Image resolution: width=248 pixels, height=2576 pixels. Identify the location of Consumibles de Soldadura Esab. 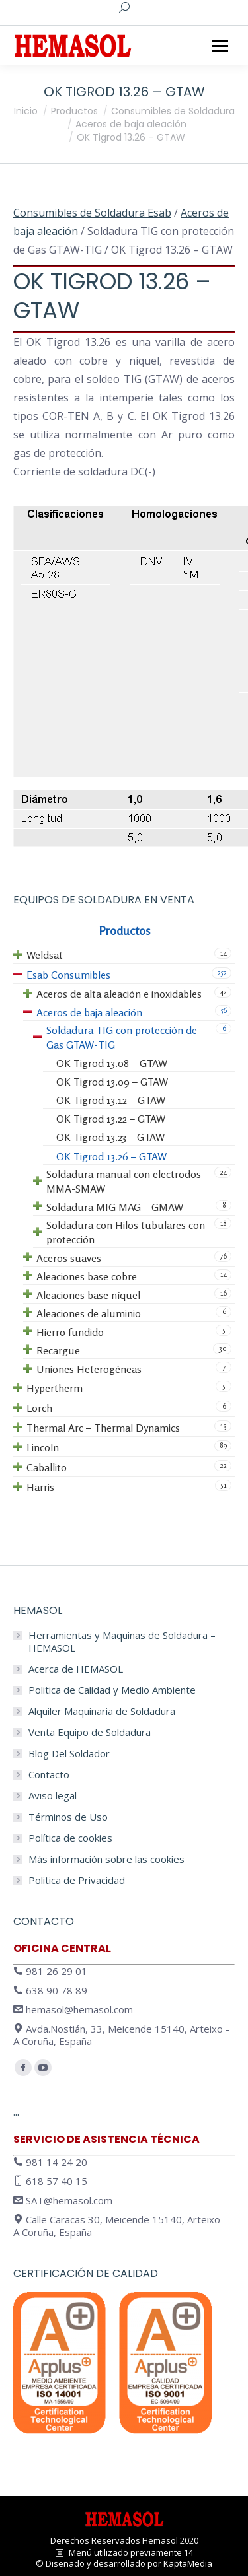
(92, 212).